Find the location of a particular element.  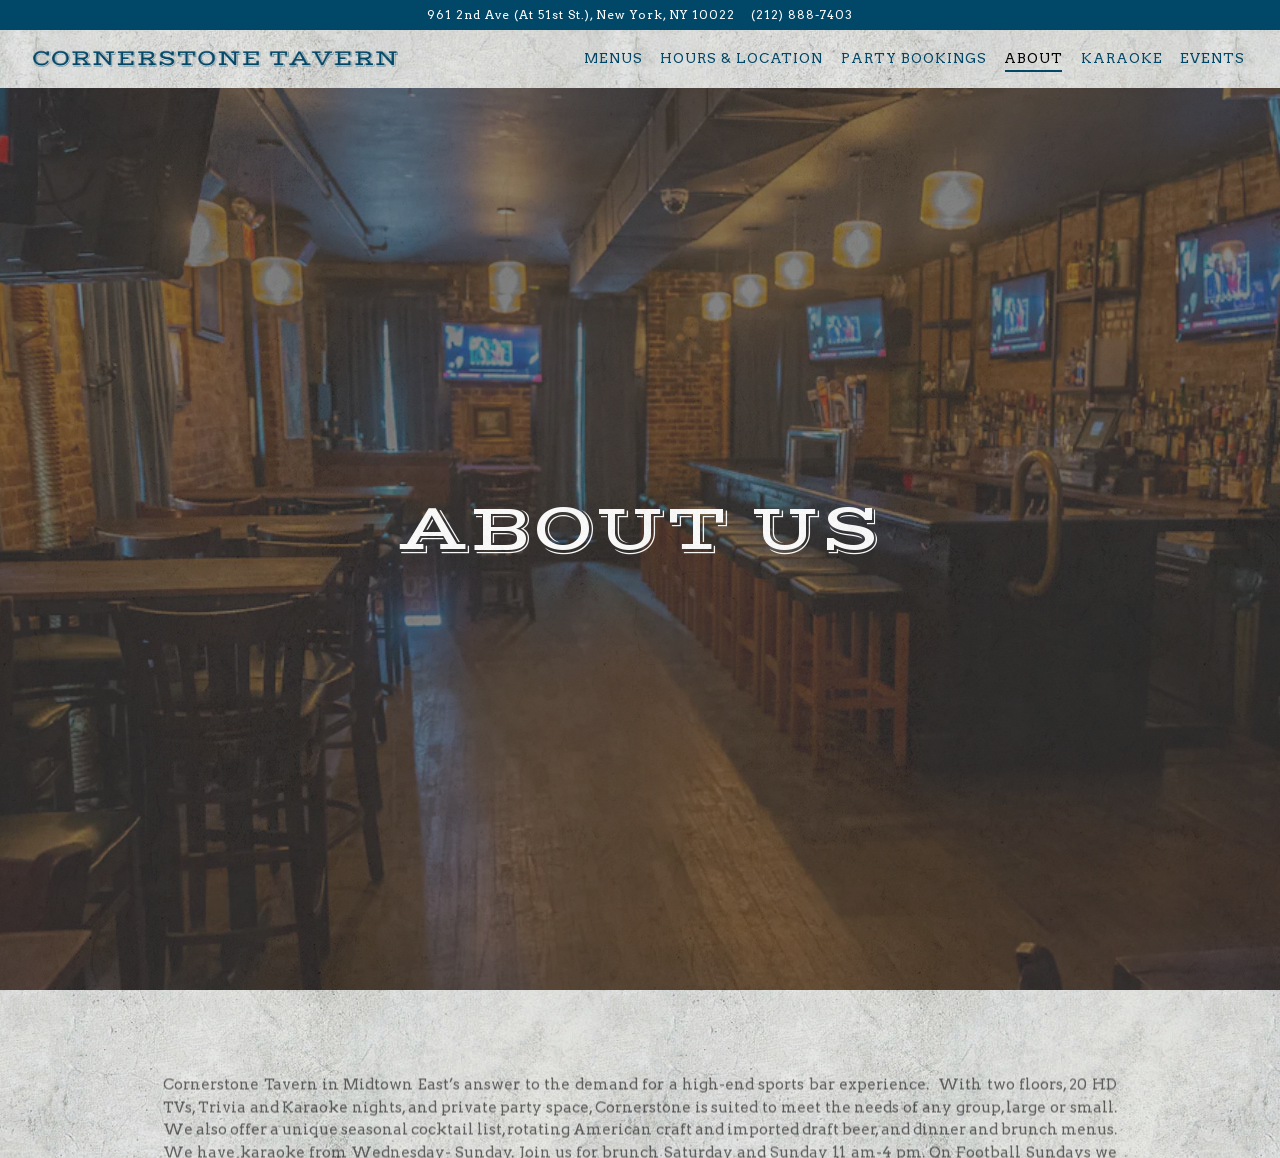

Karaoke [button] is located at coordinates (1122, 58).